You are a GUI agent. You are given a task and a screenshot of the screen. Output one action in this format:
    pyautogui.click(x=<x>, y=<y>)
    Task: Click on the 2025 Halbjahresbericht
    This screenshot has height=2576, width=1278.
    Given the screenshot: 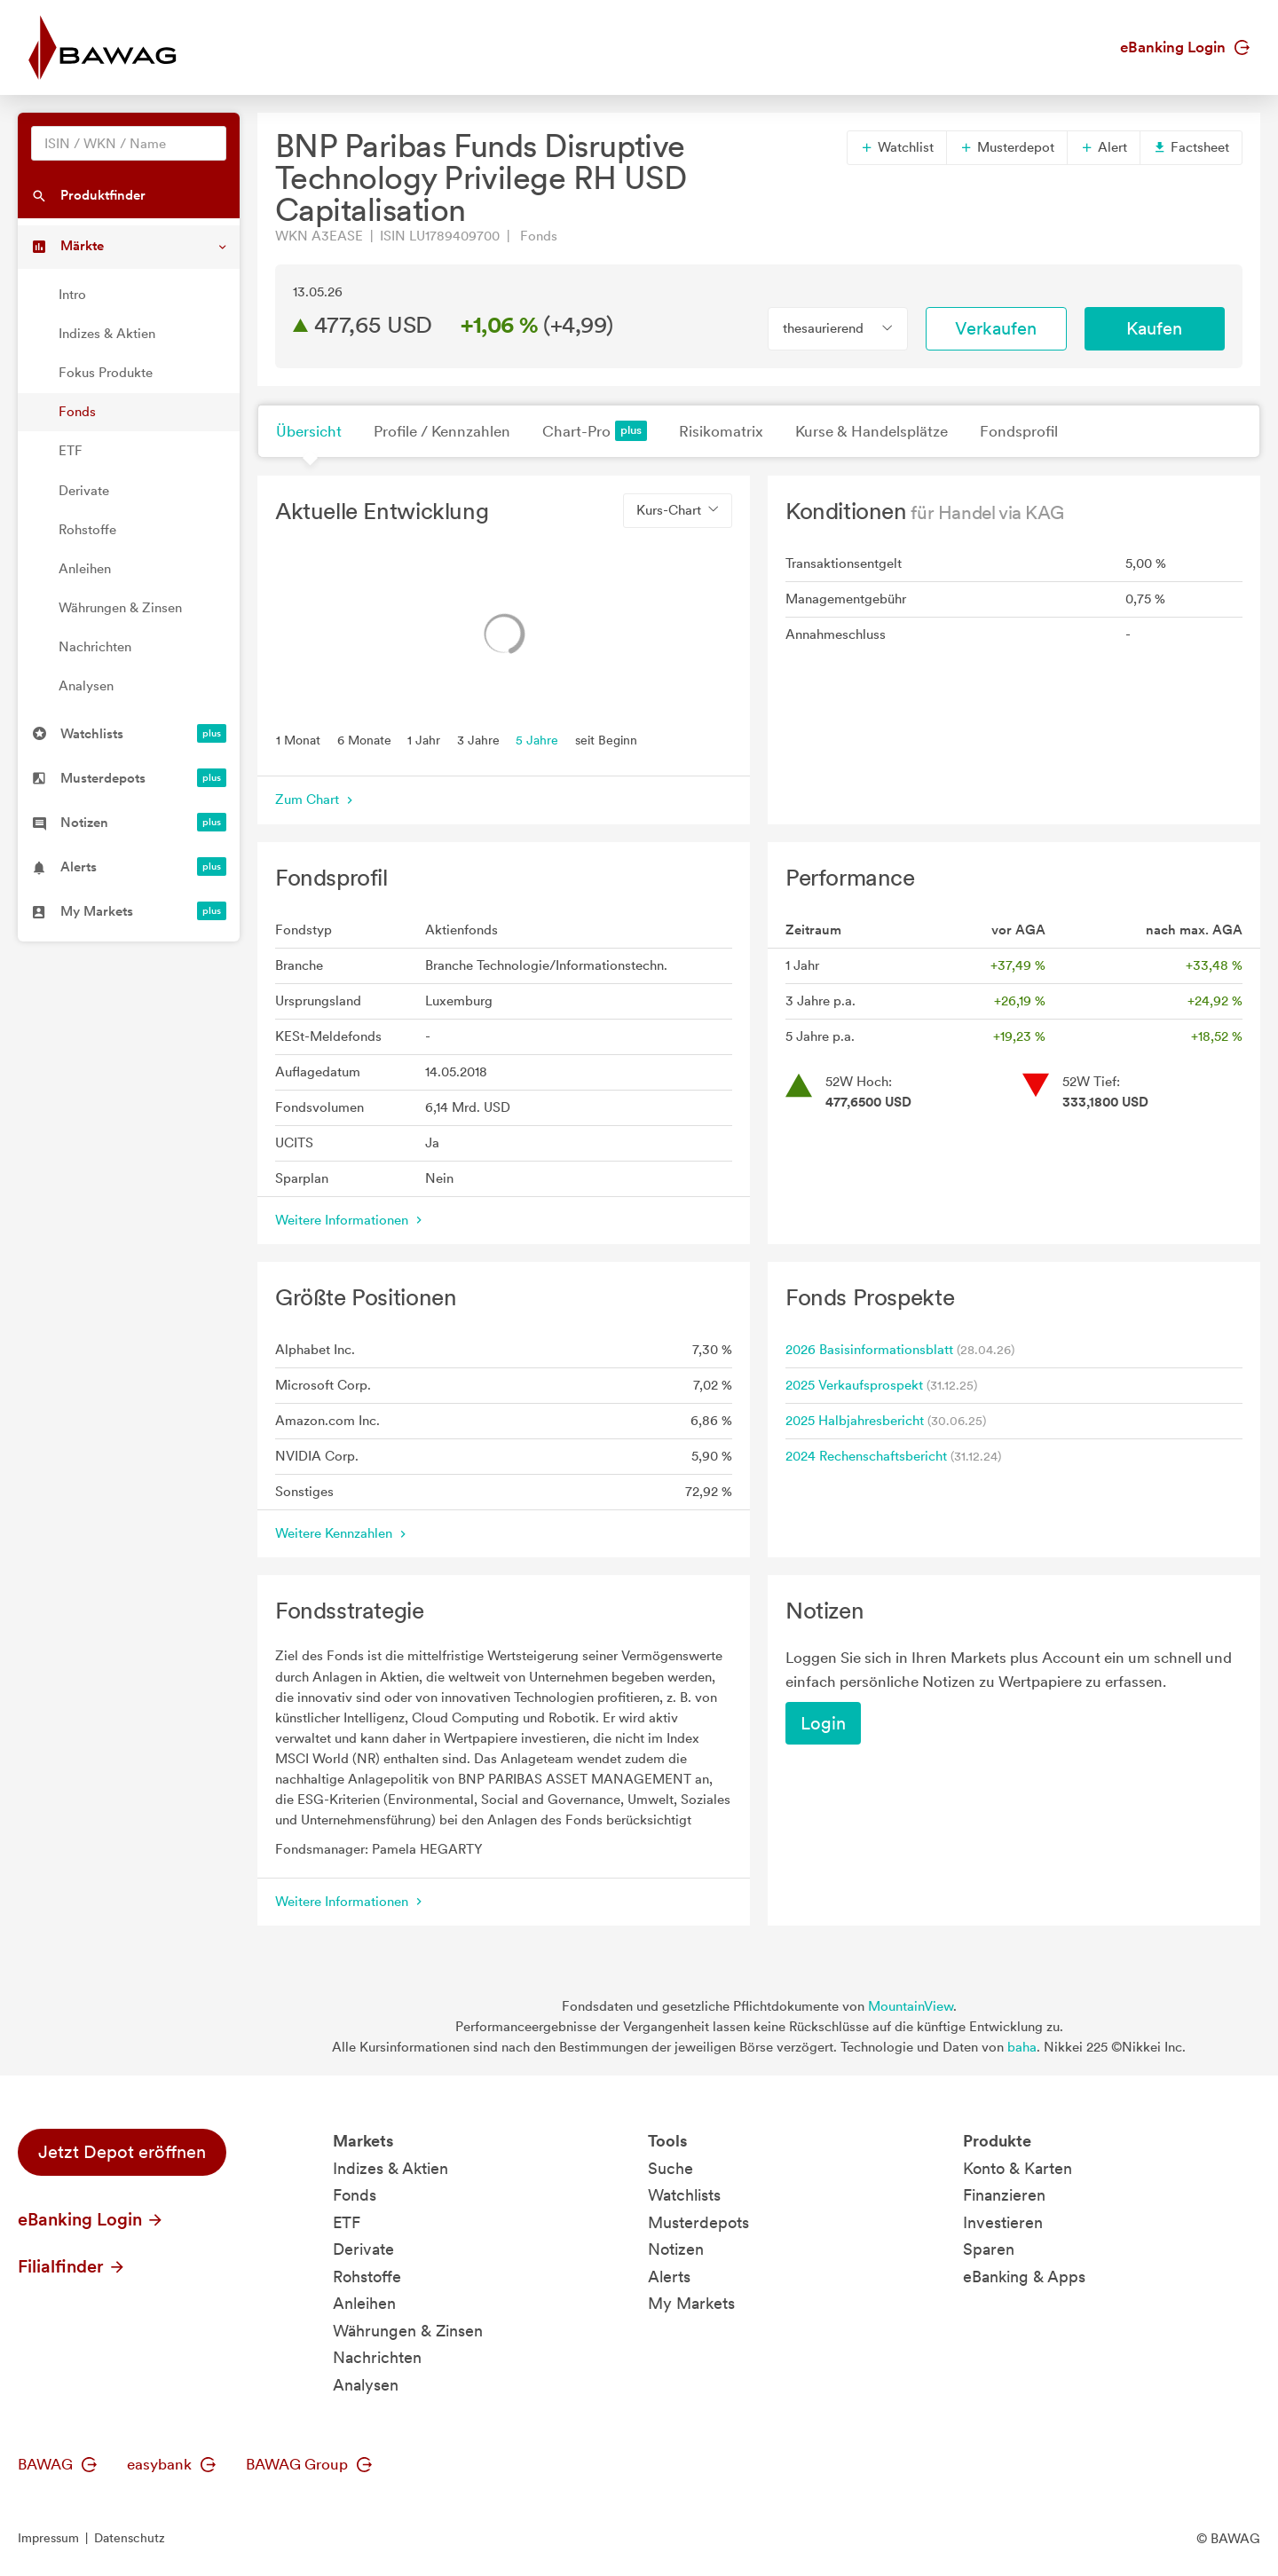 What is the action you would take?
    pyautogui.click(x=854, y=1421)
    